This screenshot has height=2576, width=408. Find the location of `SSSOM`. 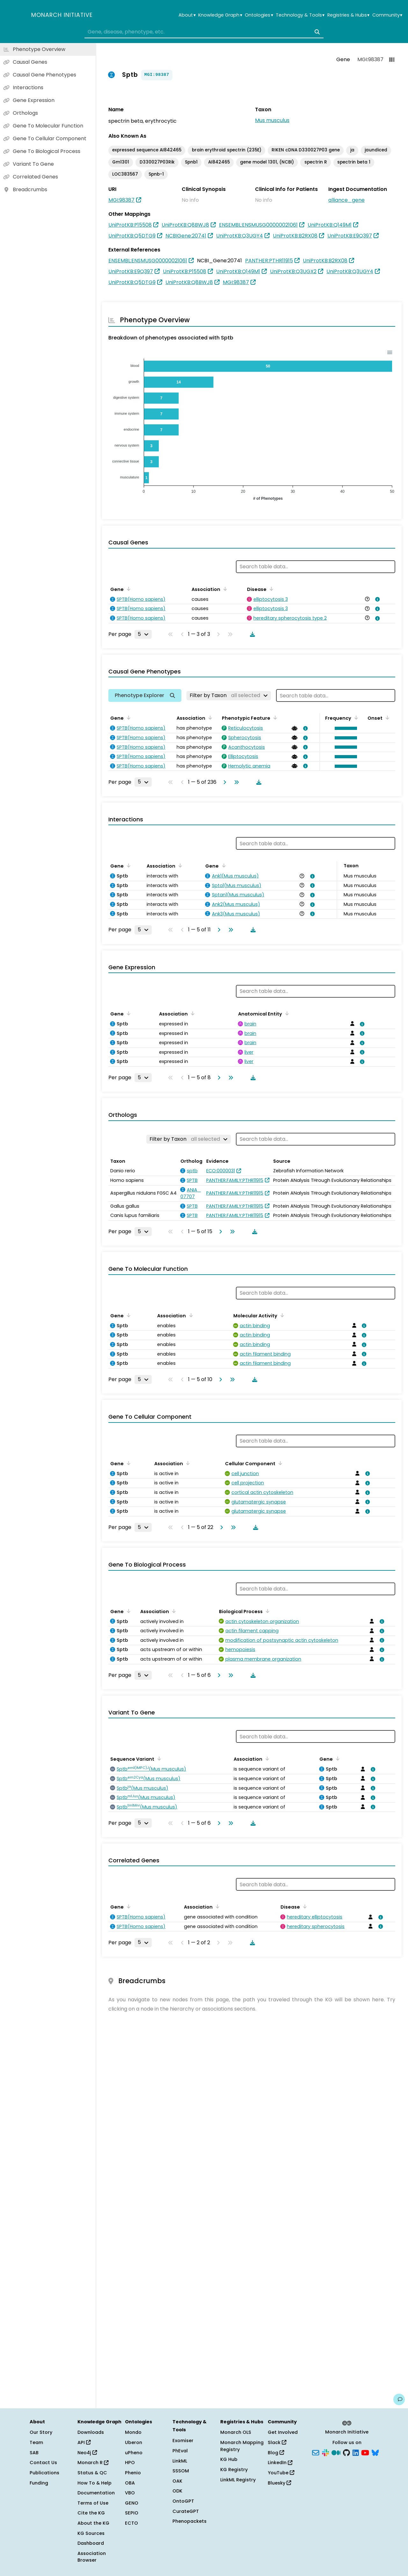

SSSOM is located at coordinates (180, 2471).